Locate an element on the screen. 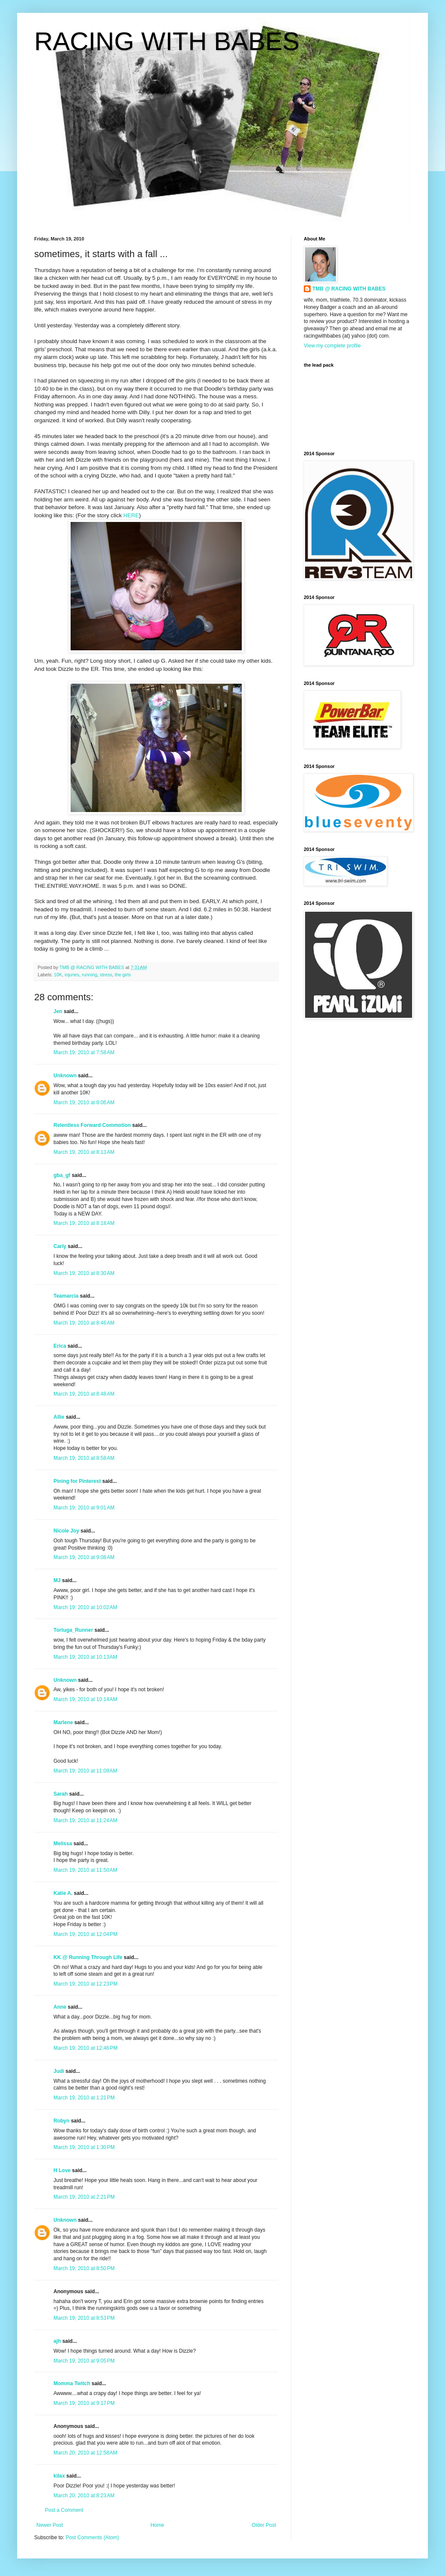  March 19, 2010 at 12:04 PM is located at coordinates (85, 1934).